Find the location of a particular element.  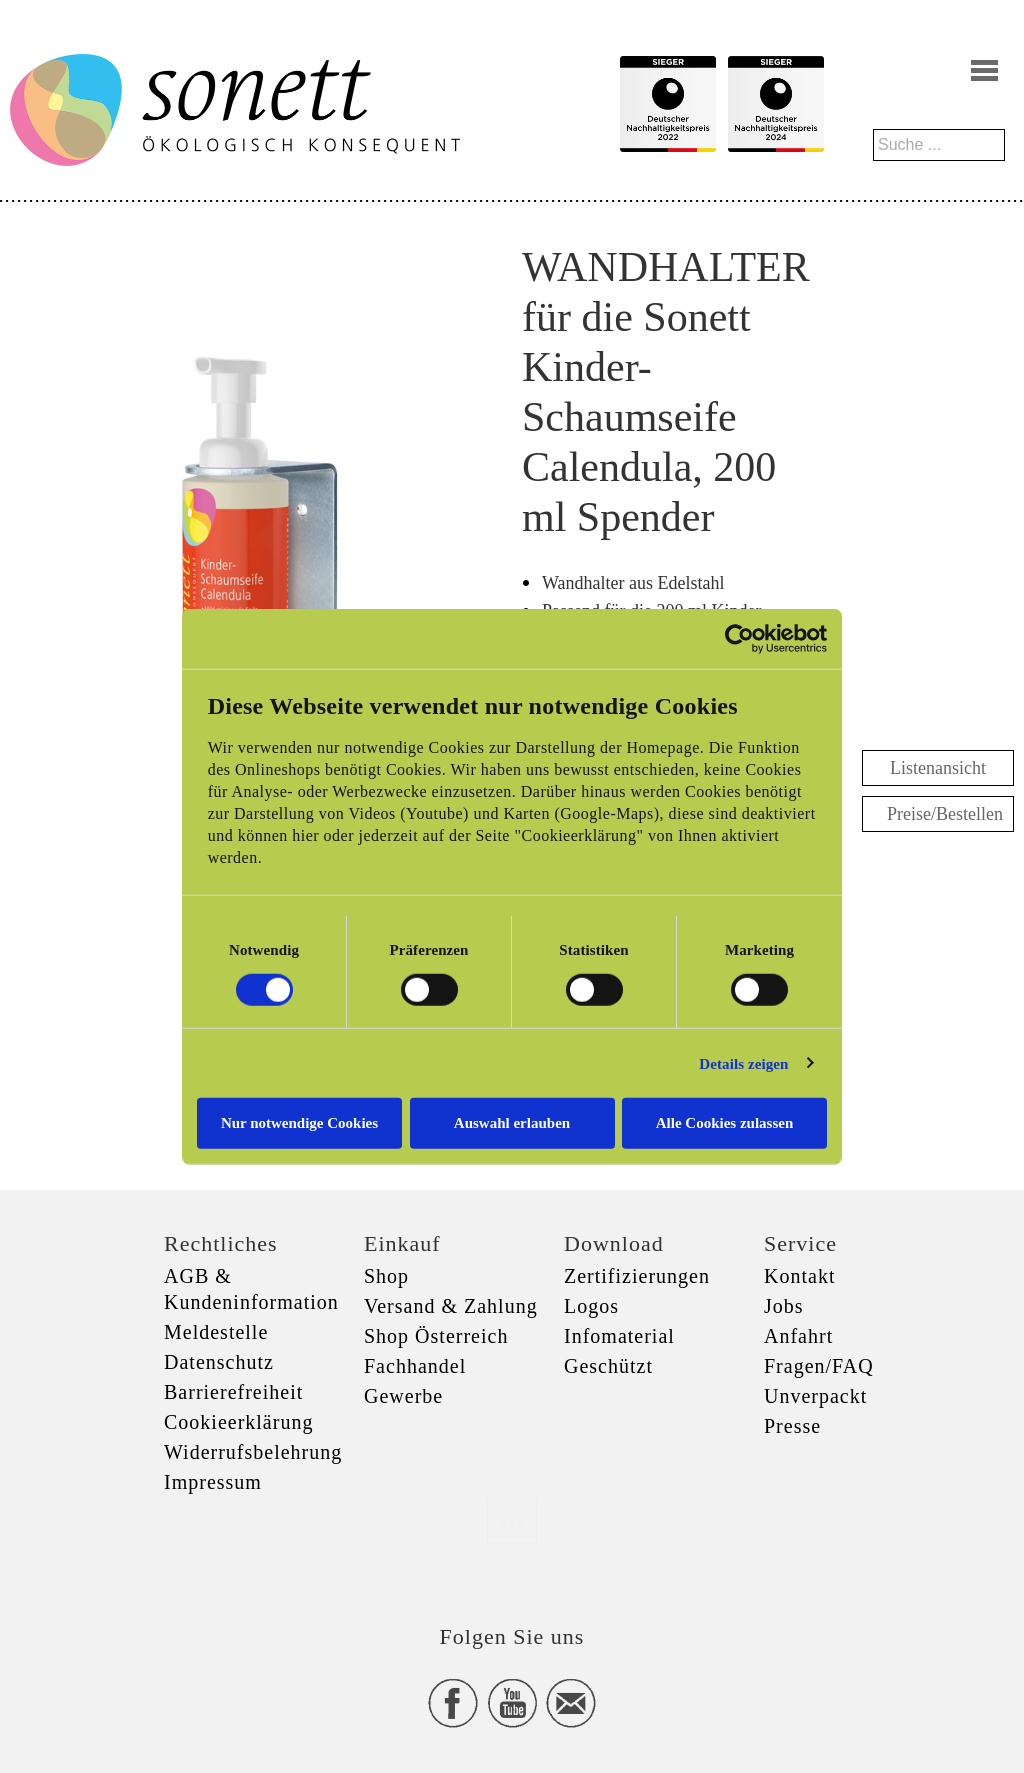

Meldestelle is located at coordinates (216, 1332).